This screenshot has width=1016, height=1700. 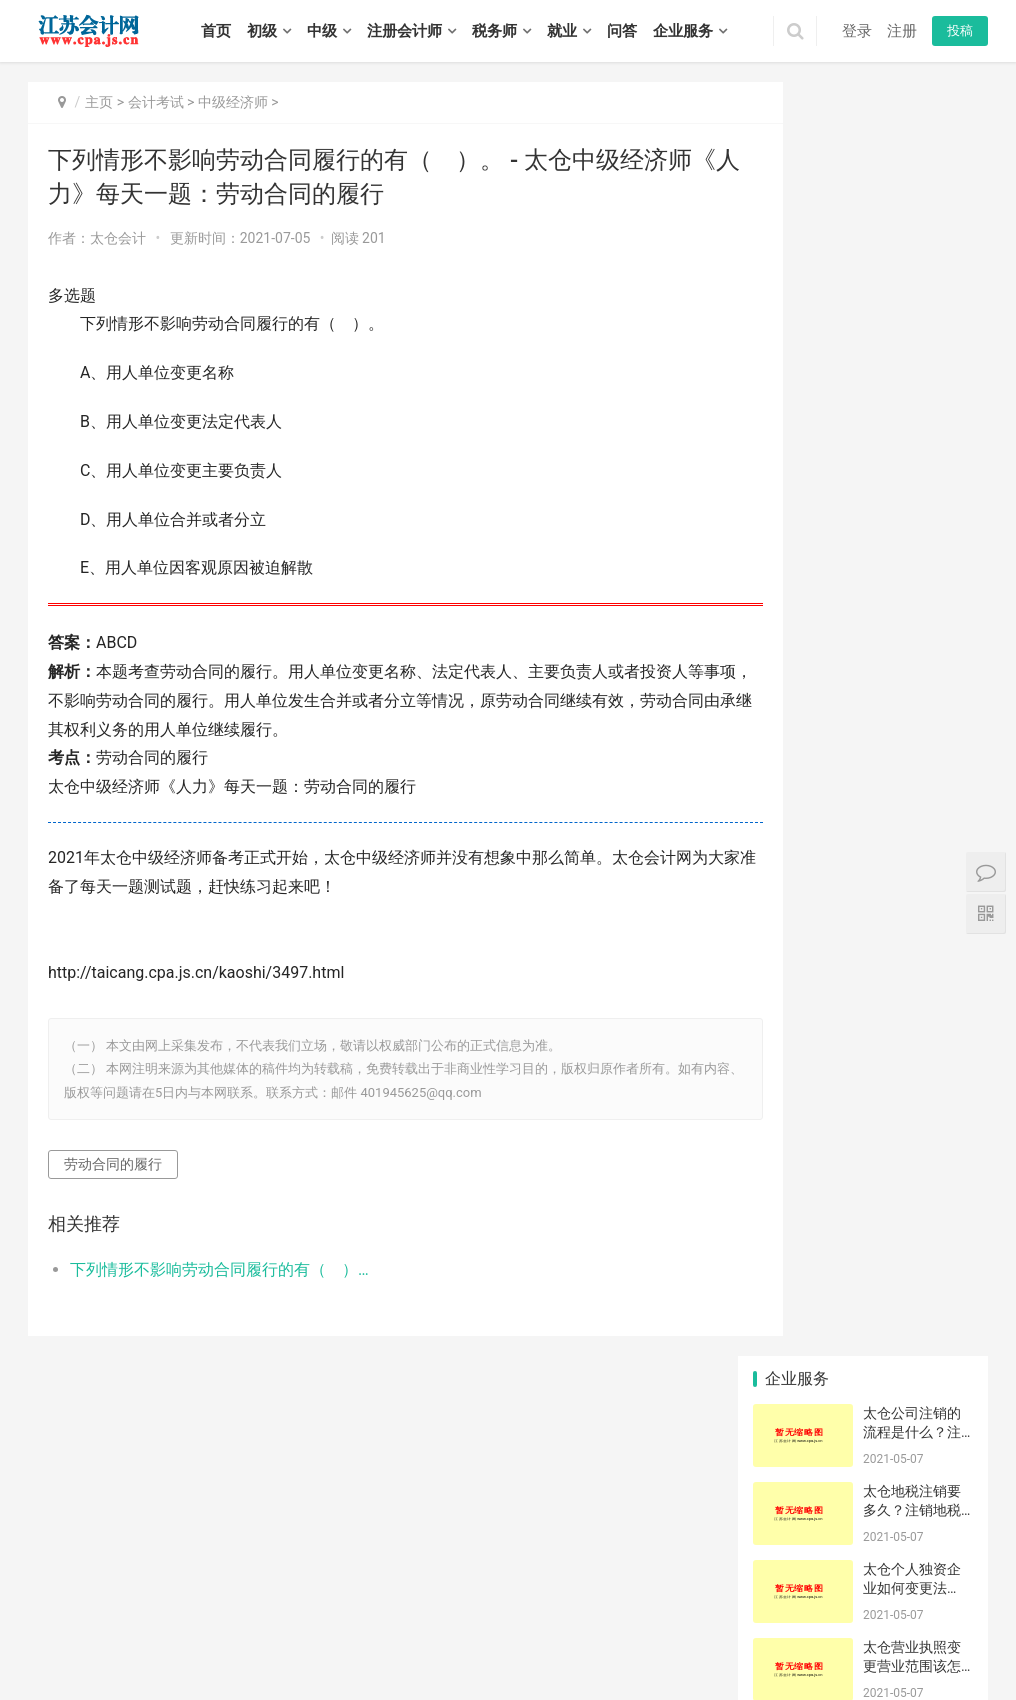 What do you see at coordinates (954, 1604) in the screenshot?
I see `云龙` at bounding box center [954, 1604].